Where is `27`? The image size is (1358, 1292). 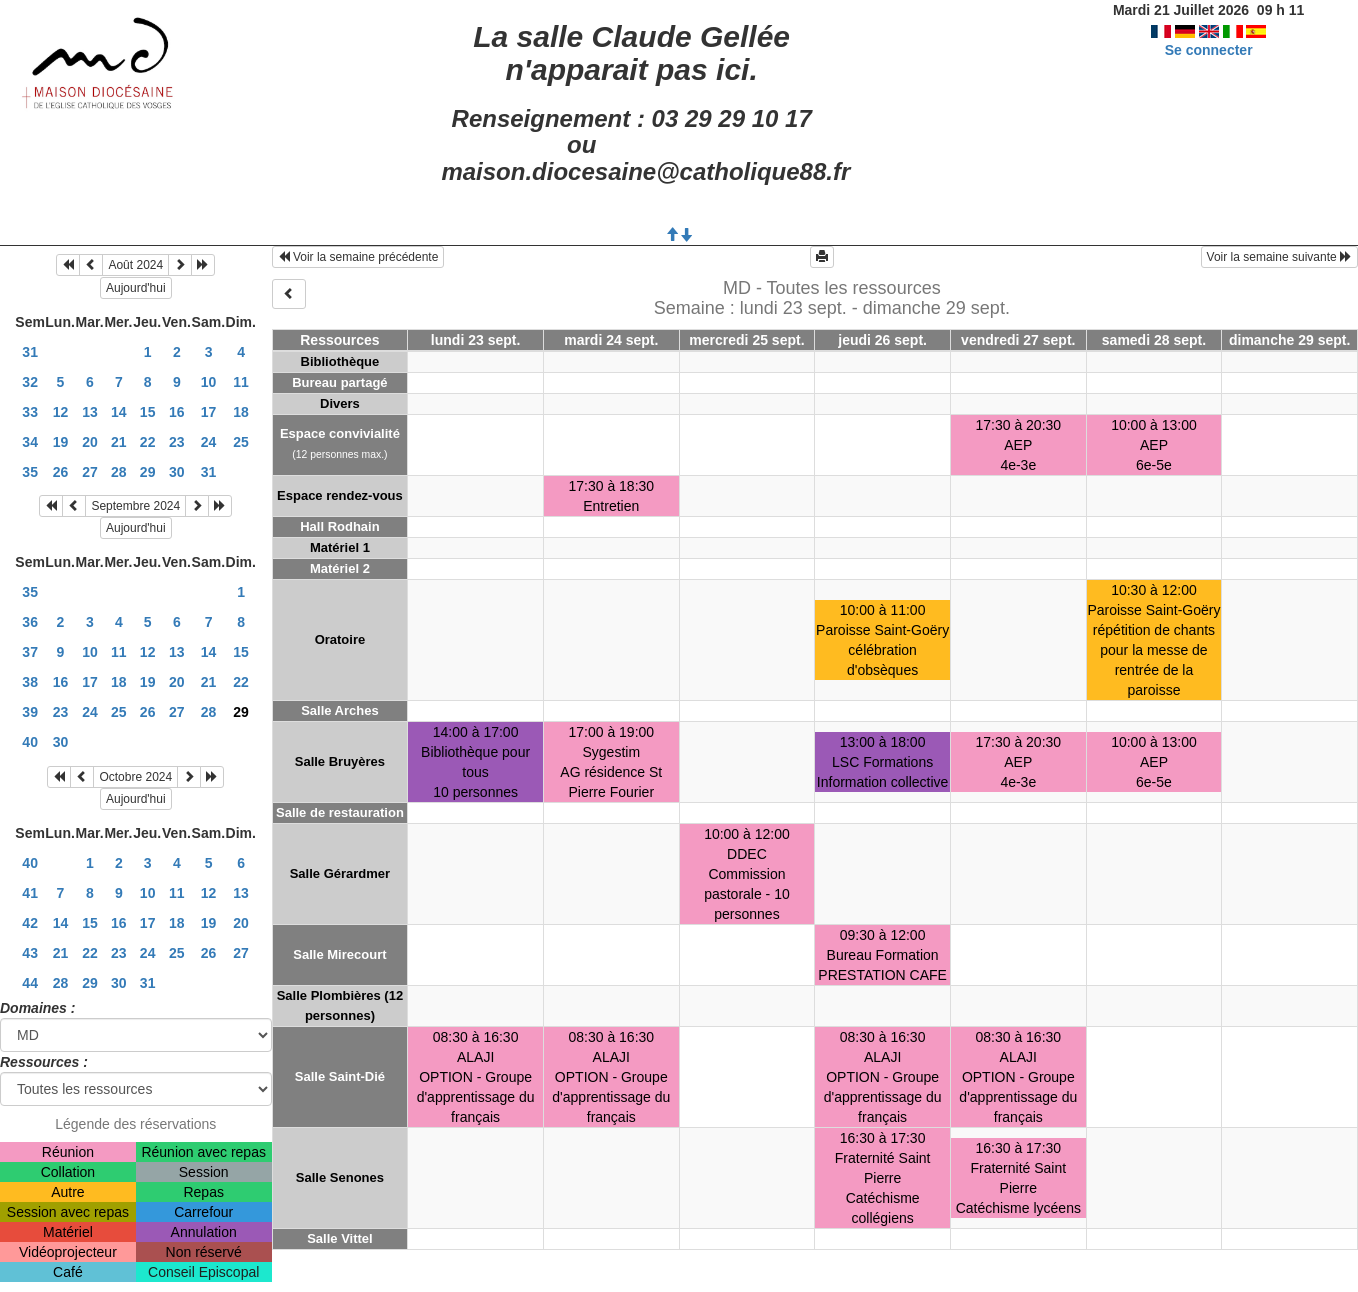
27 is located at coordinates (90, 472).